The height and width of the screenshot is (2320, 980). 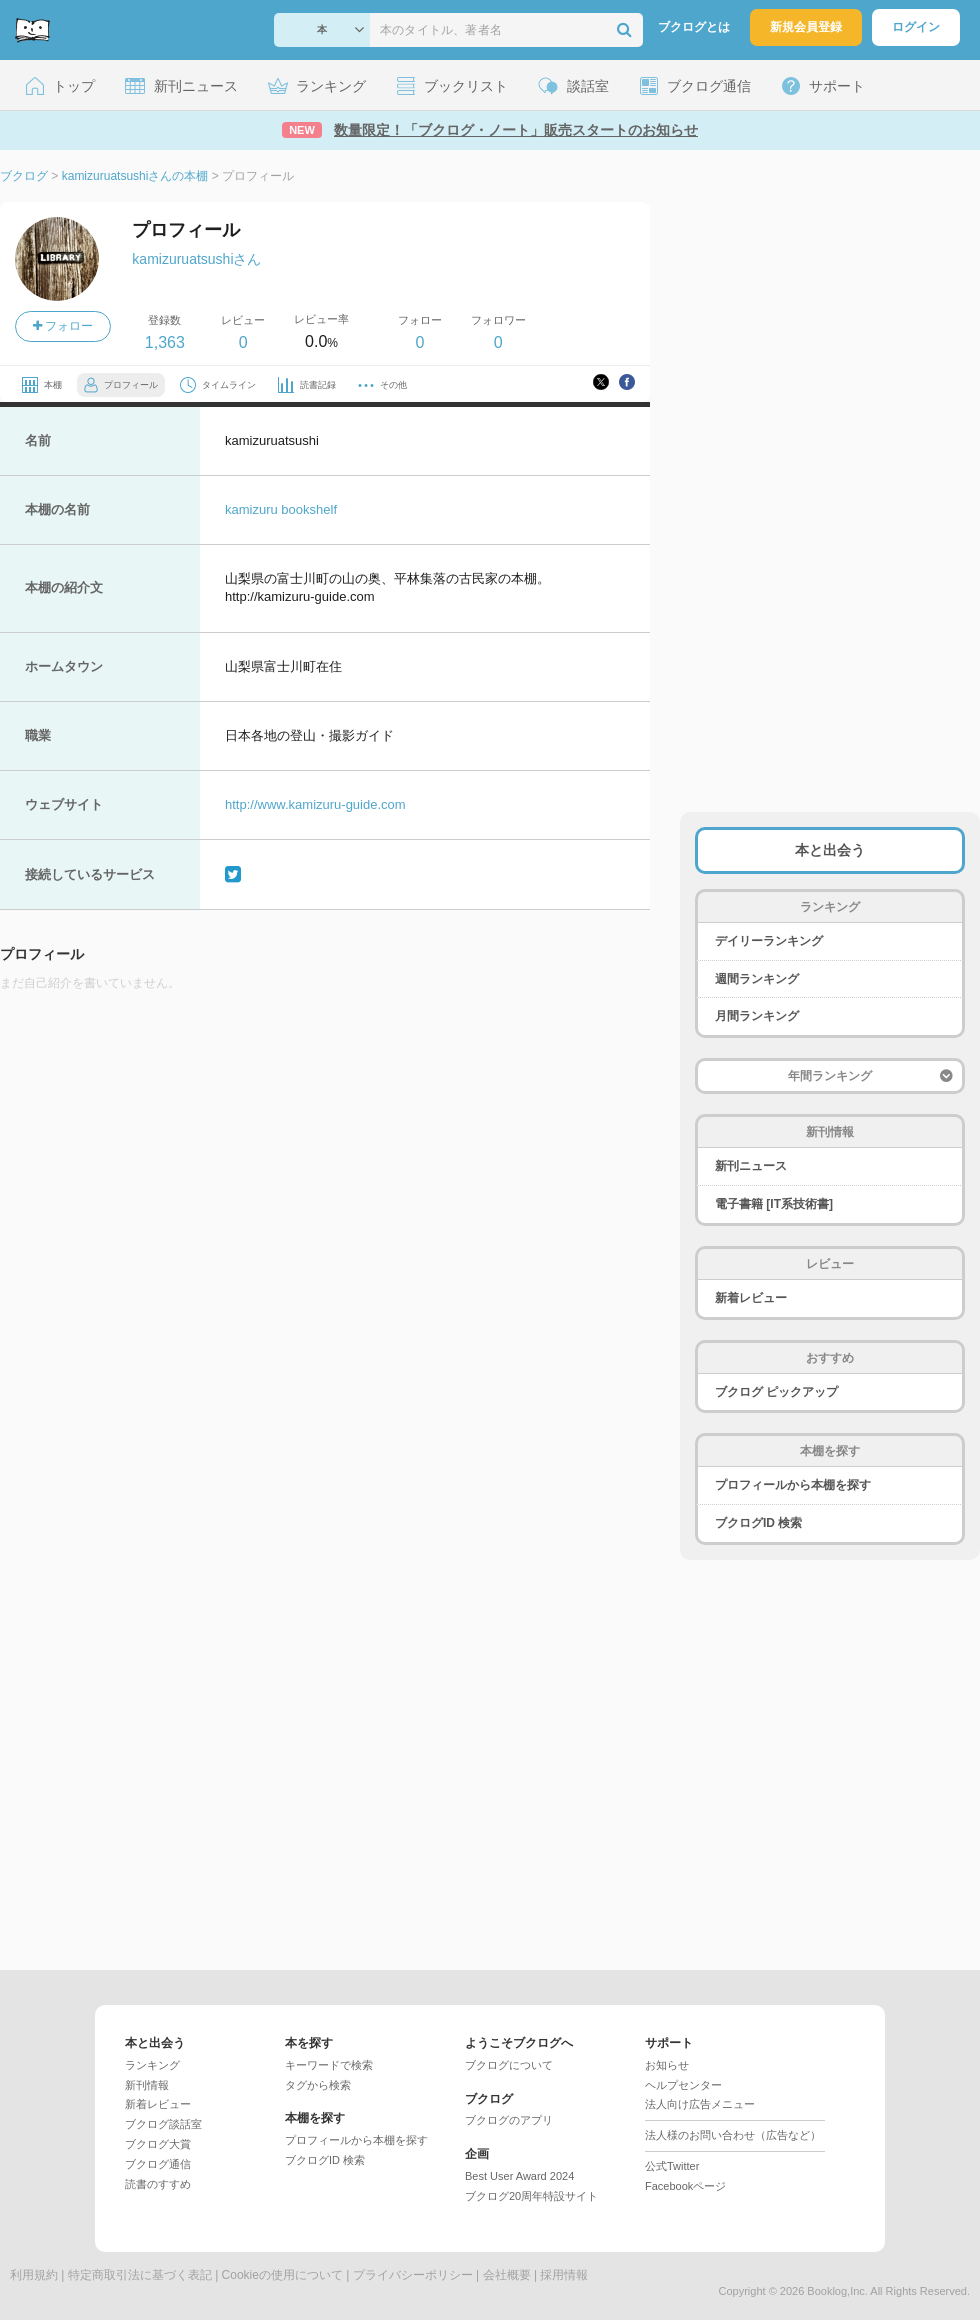 What do you see at coordinates (63, 326) in the screenshot?
I see `フォロー` at bounding box center [63, 326].